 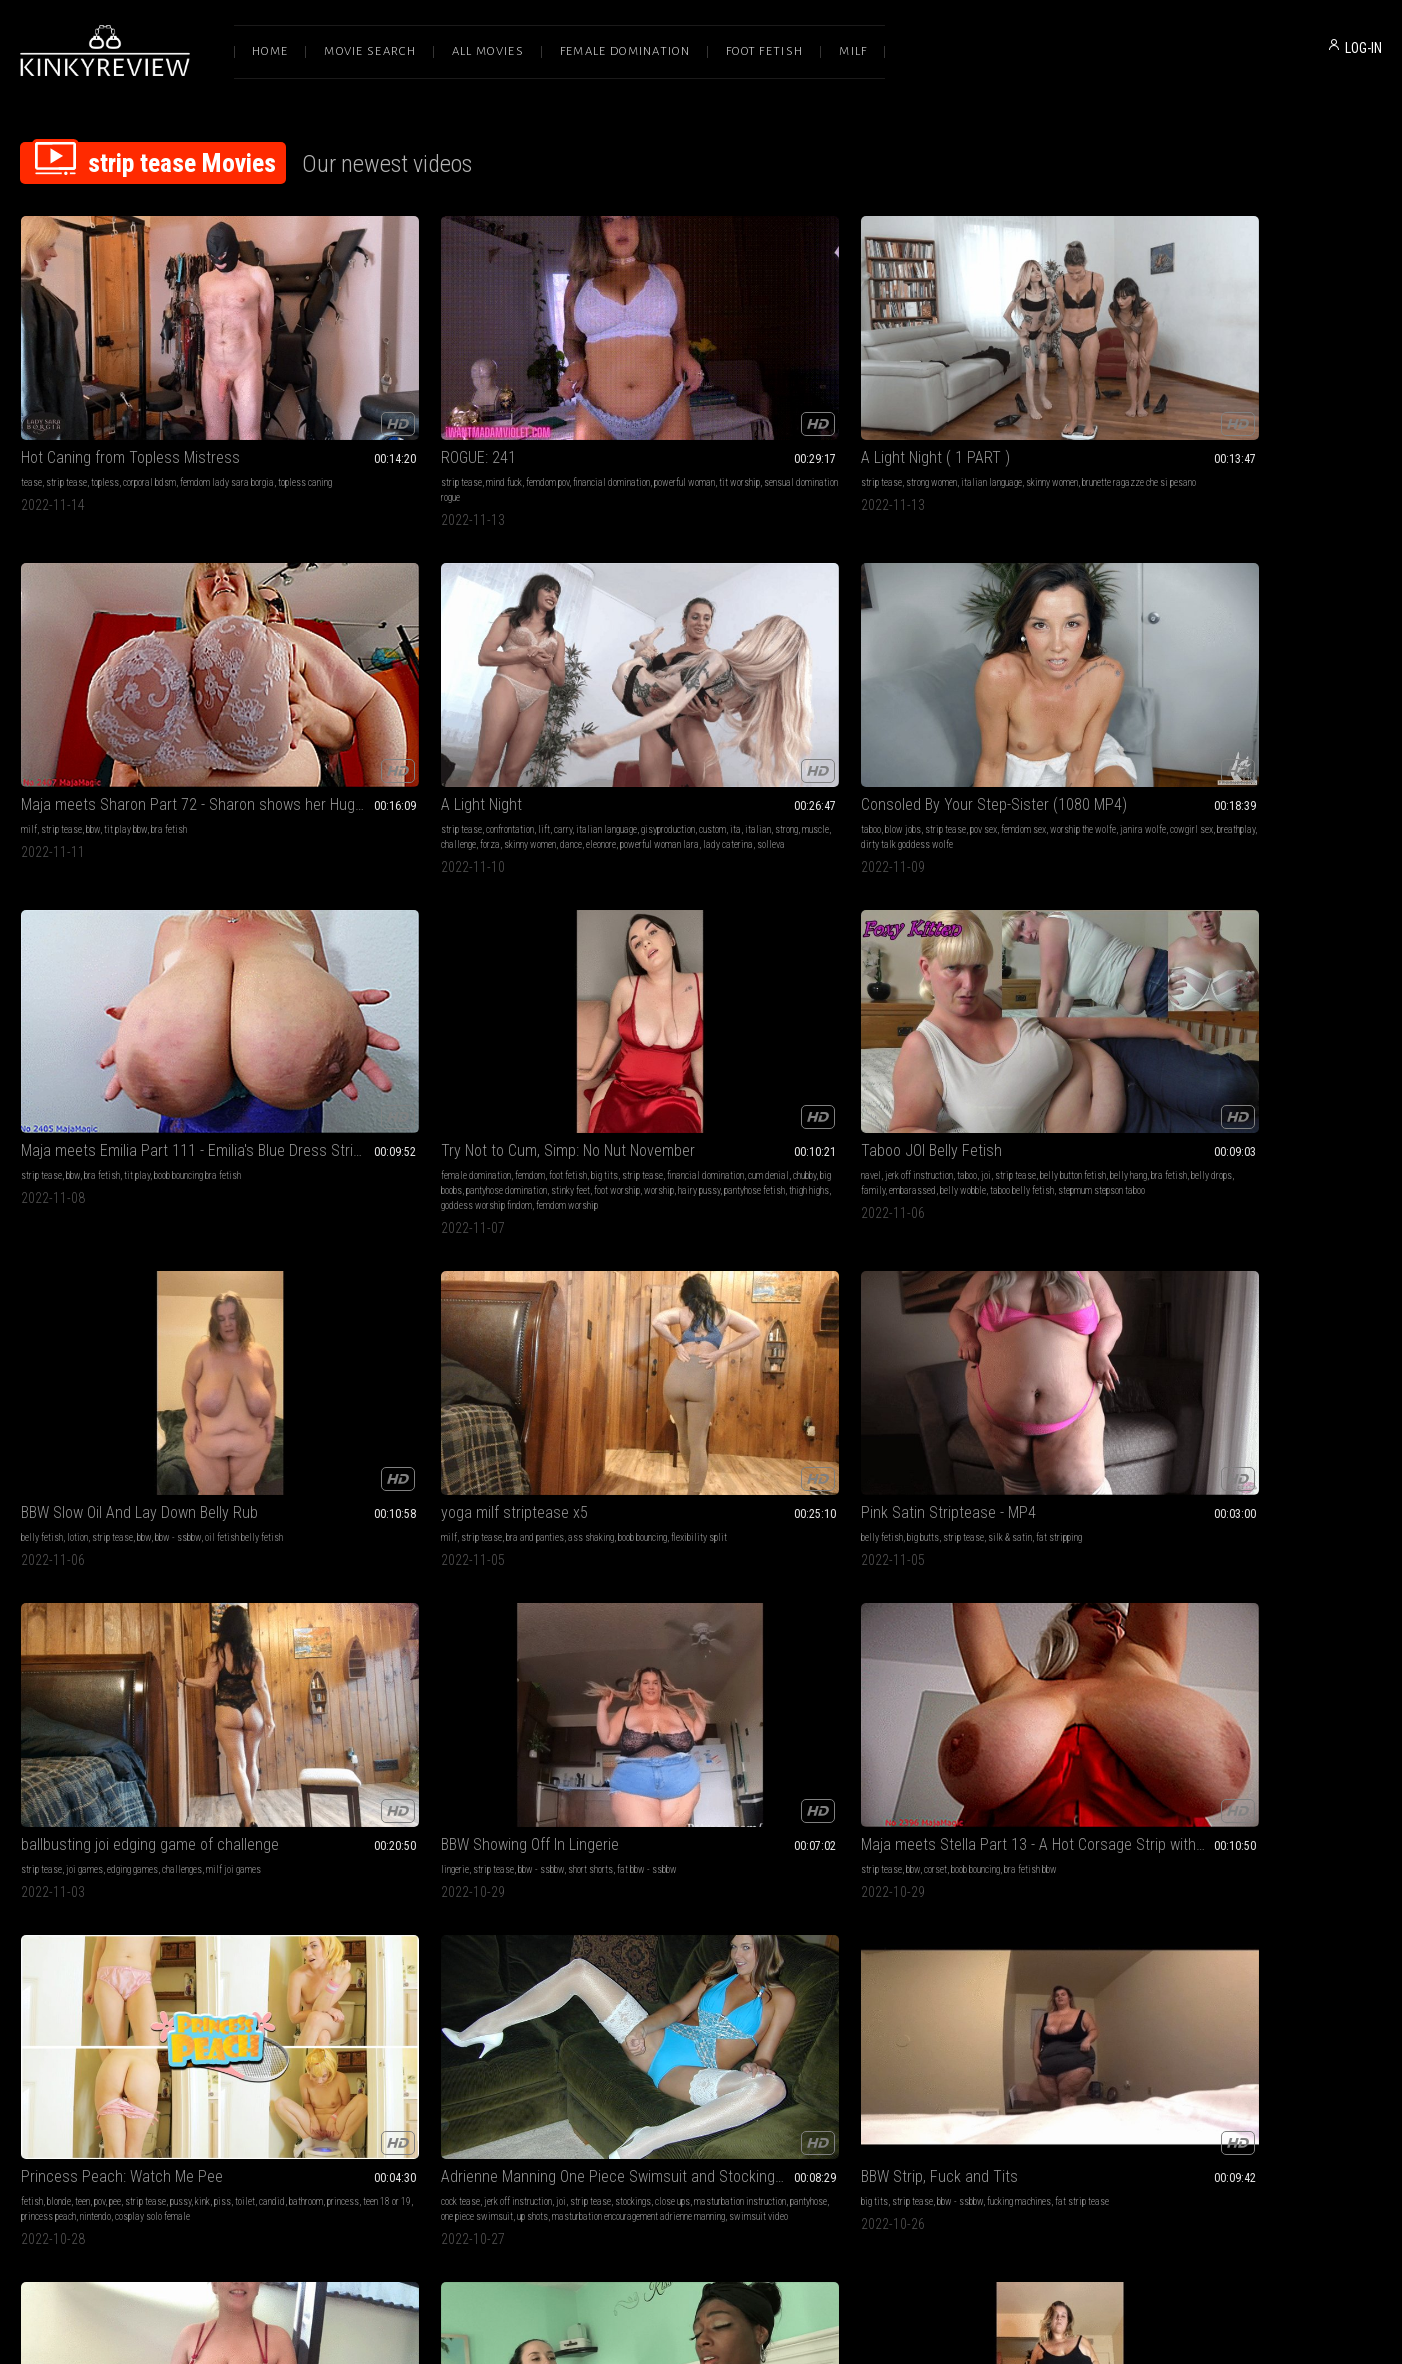 I want to click on skinny dipping, so click(x=234, y=1852).